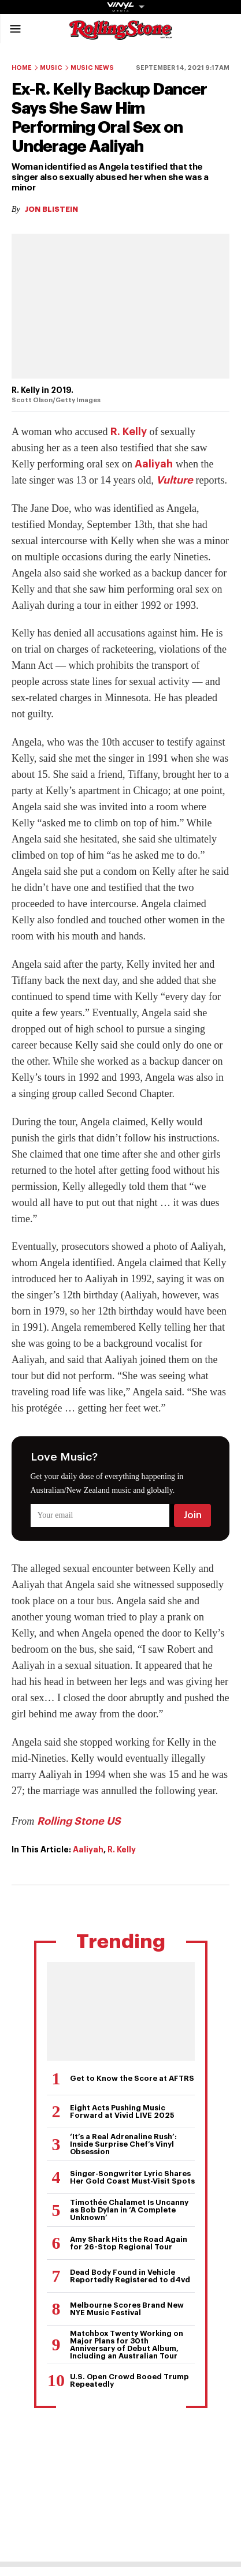  What do you see at coordinates (154, 464) in the screenshot?
I see `Aaliyah` at bounding box center [154, 464].